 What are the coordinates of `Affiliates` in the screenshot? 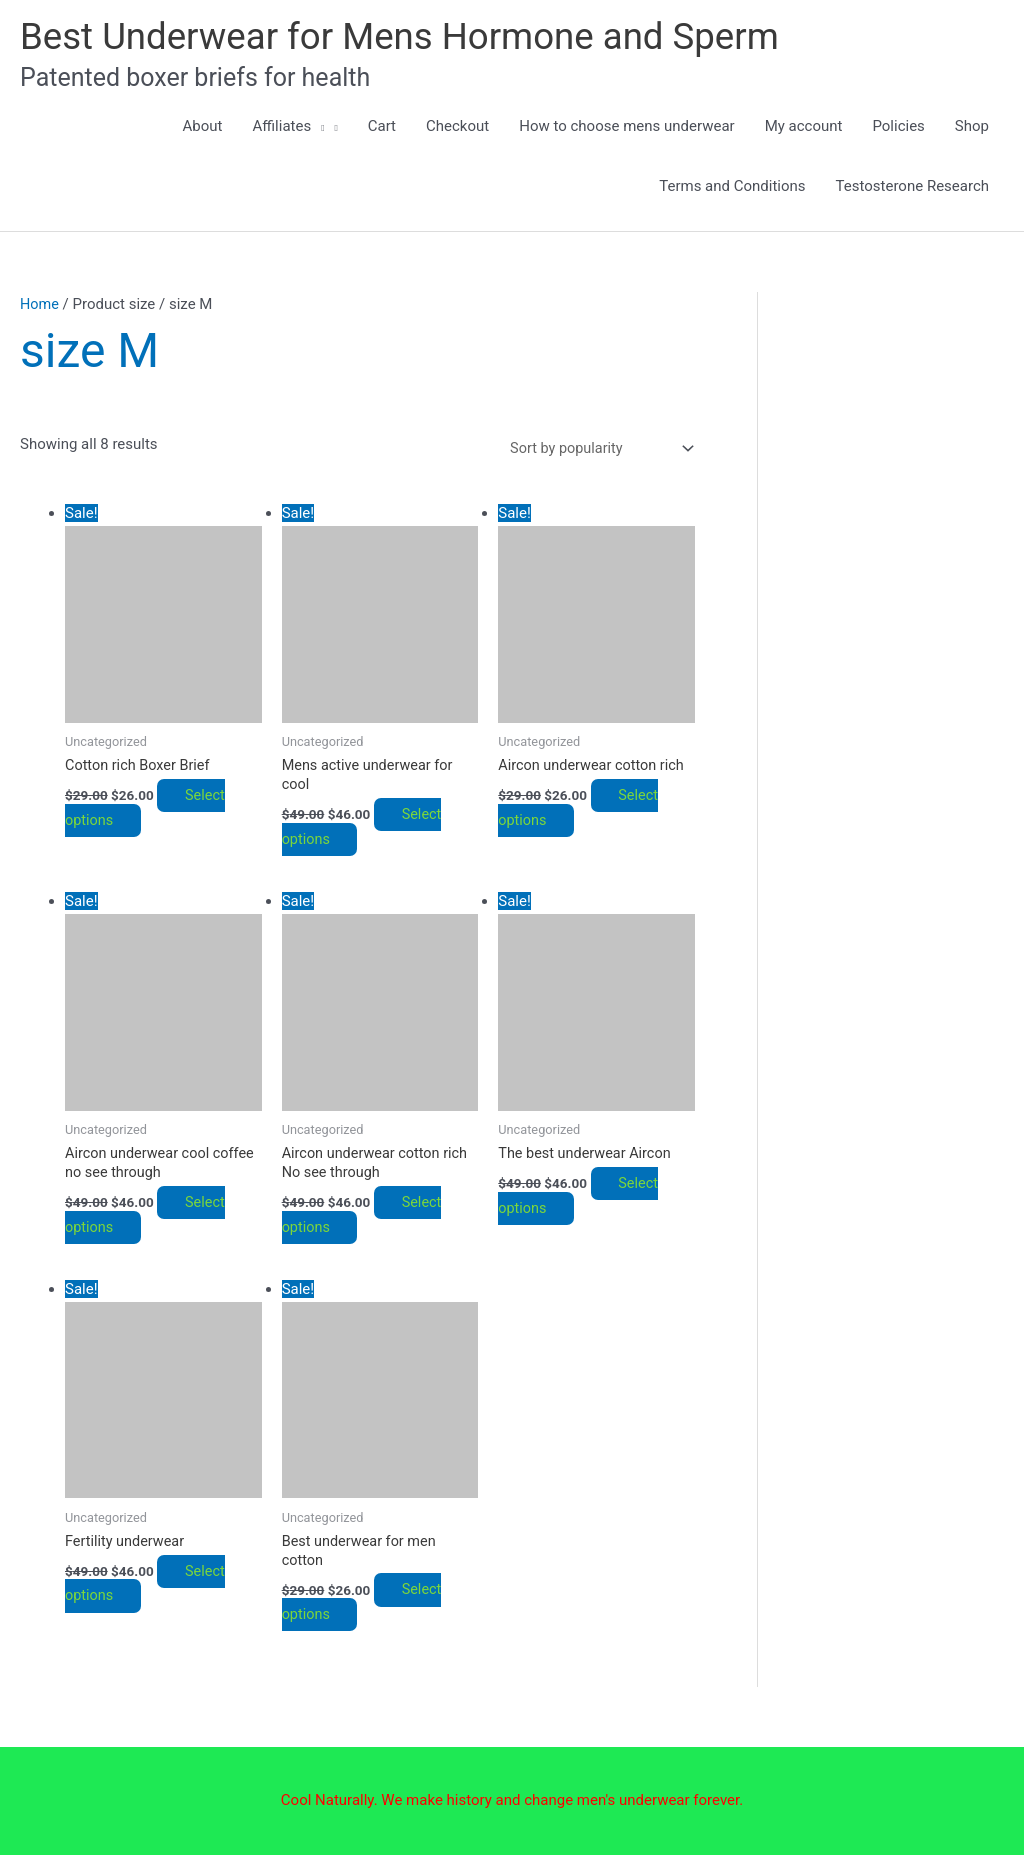 It's located at (289, 128).